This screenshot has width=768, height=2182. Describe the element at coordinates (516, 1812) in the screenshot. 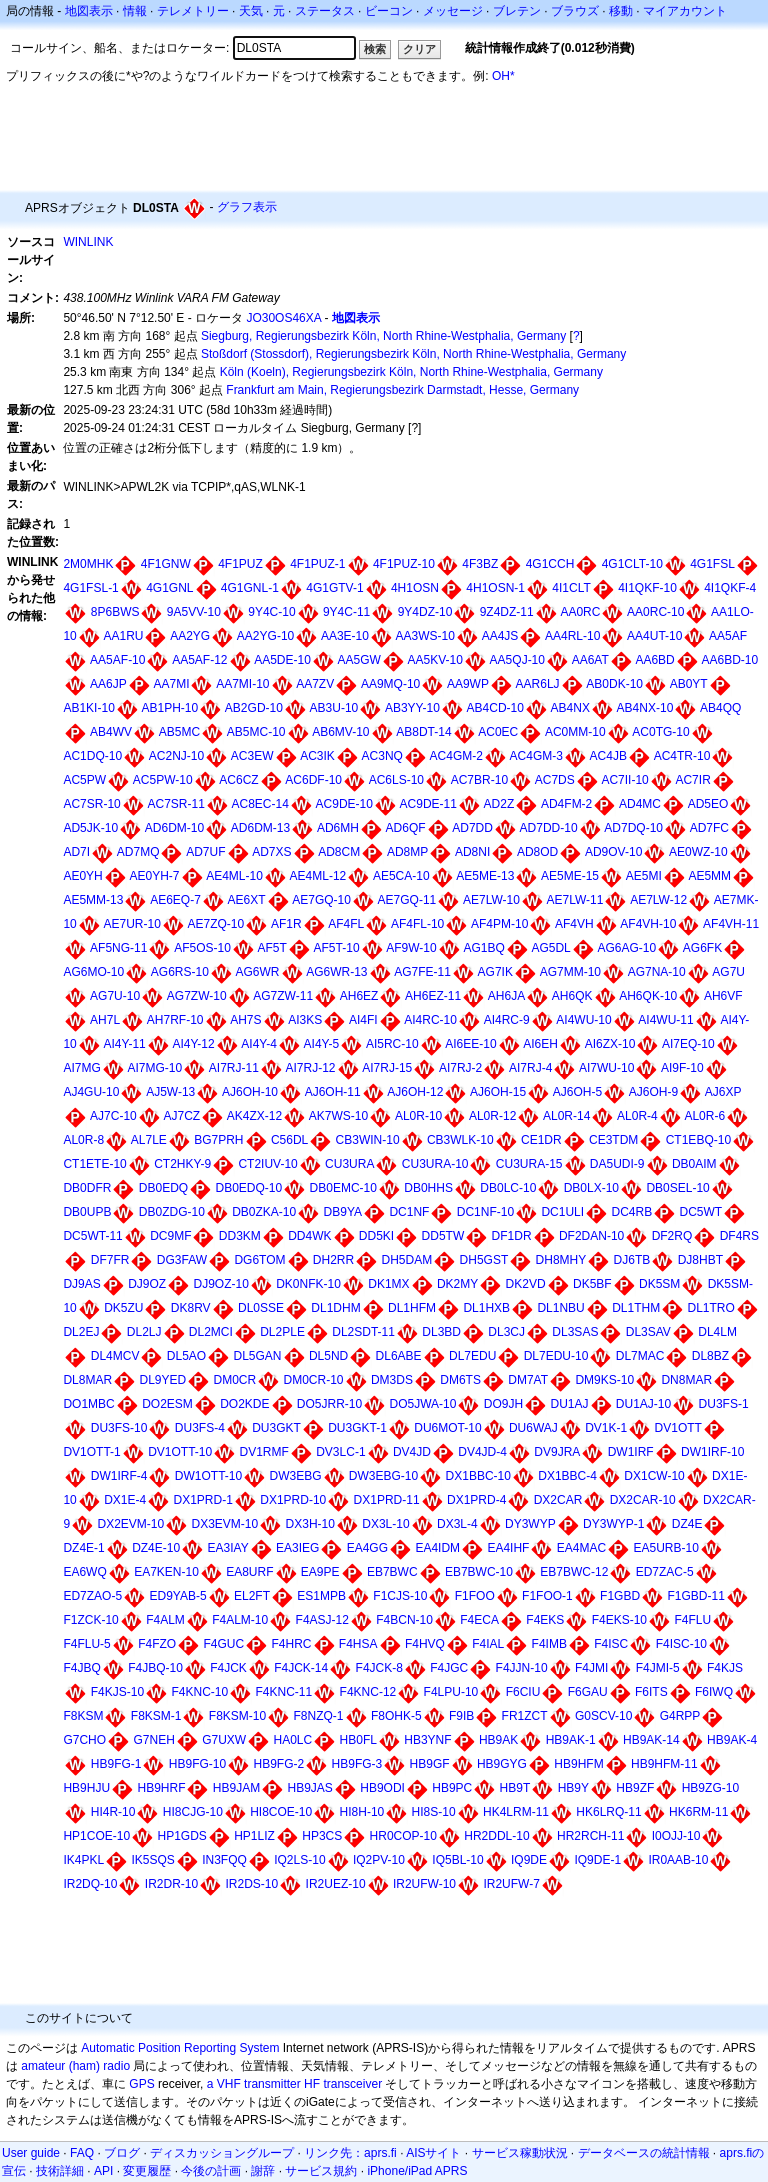

I see `HK4LRM-11` at that location.